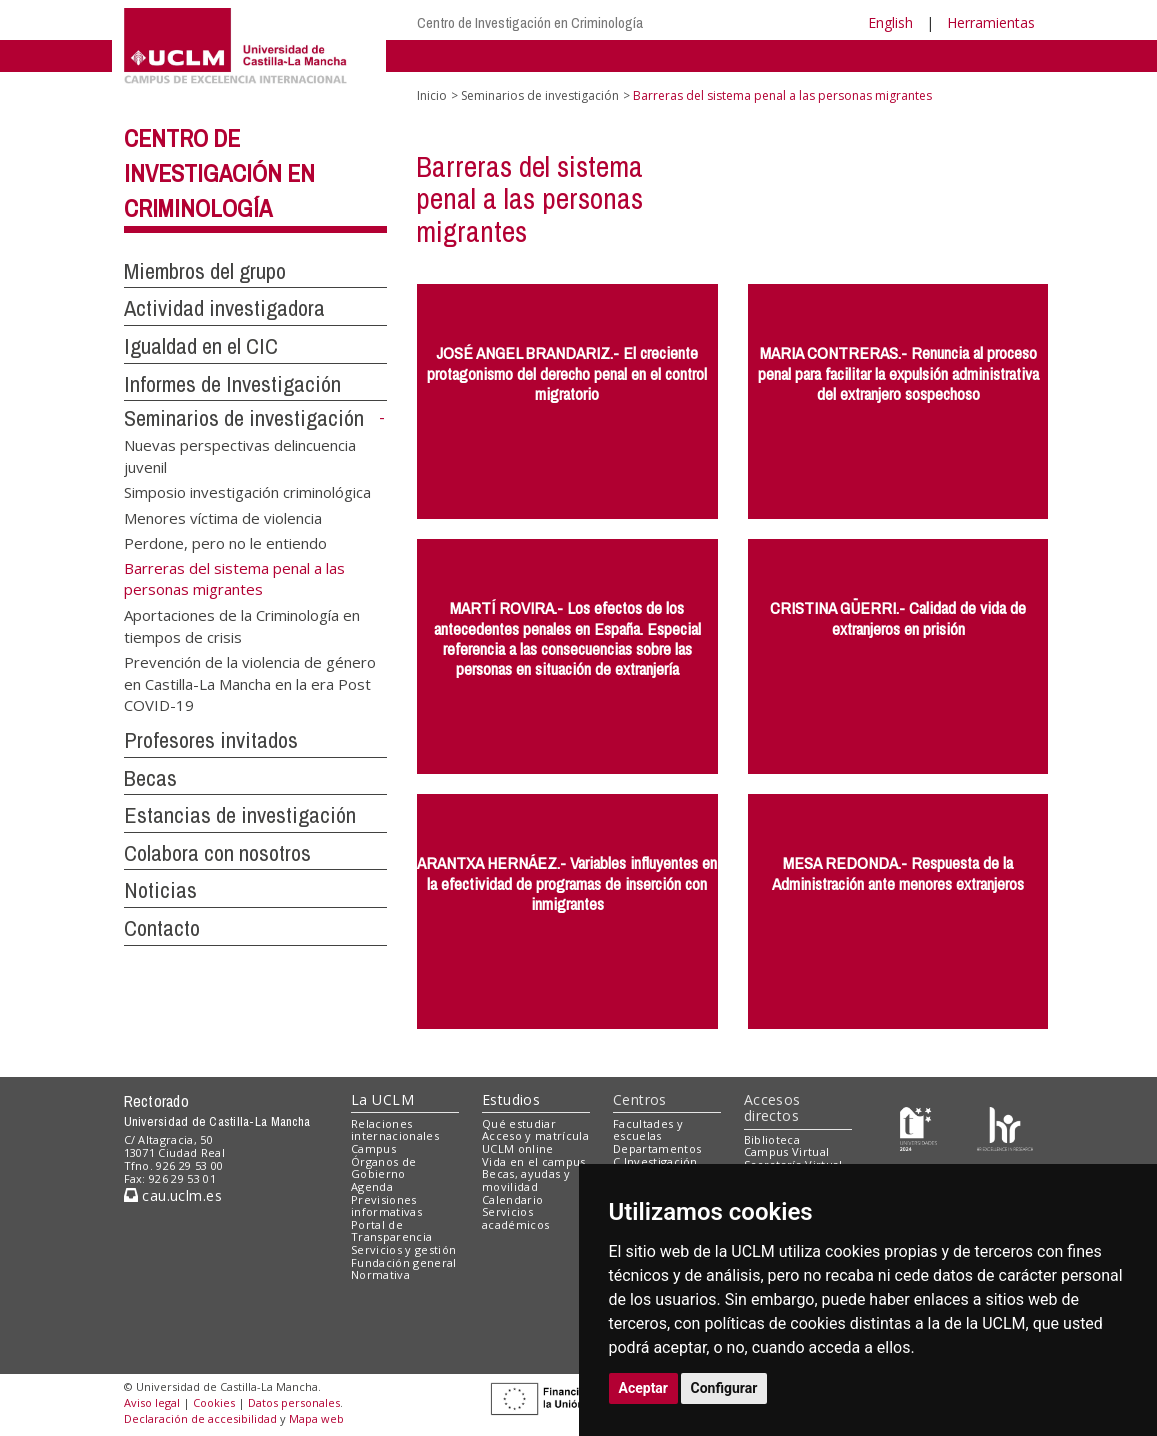 This screenshot has height=1436, width=1157. I want to click on Aviso legal, so click(152, 1402).